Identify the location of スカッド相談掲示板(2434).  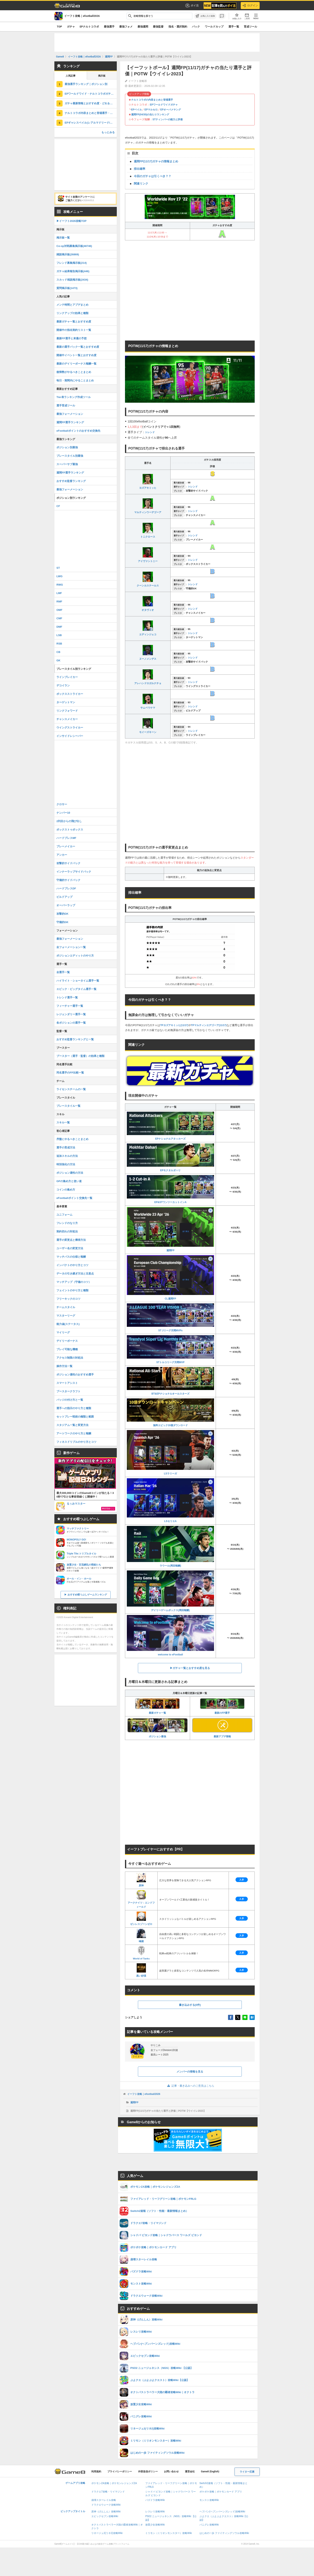
(72, 279).